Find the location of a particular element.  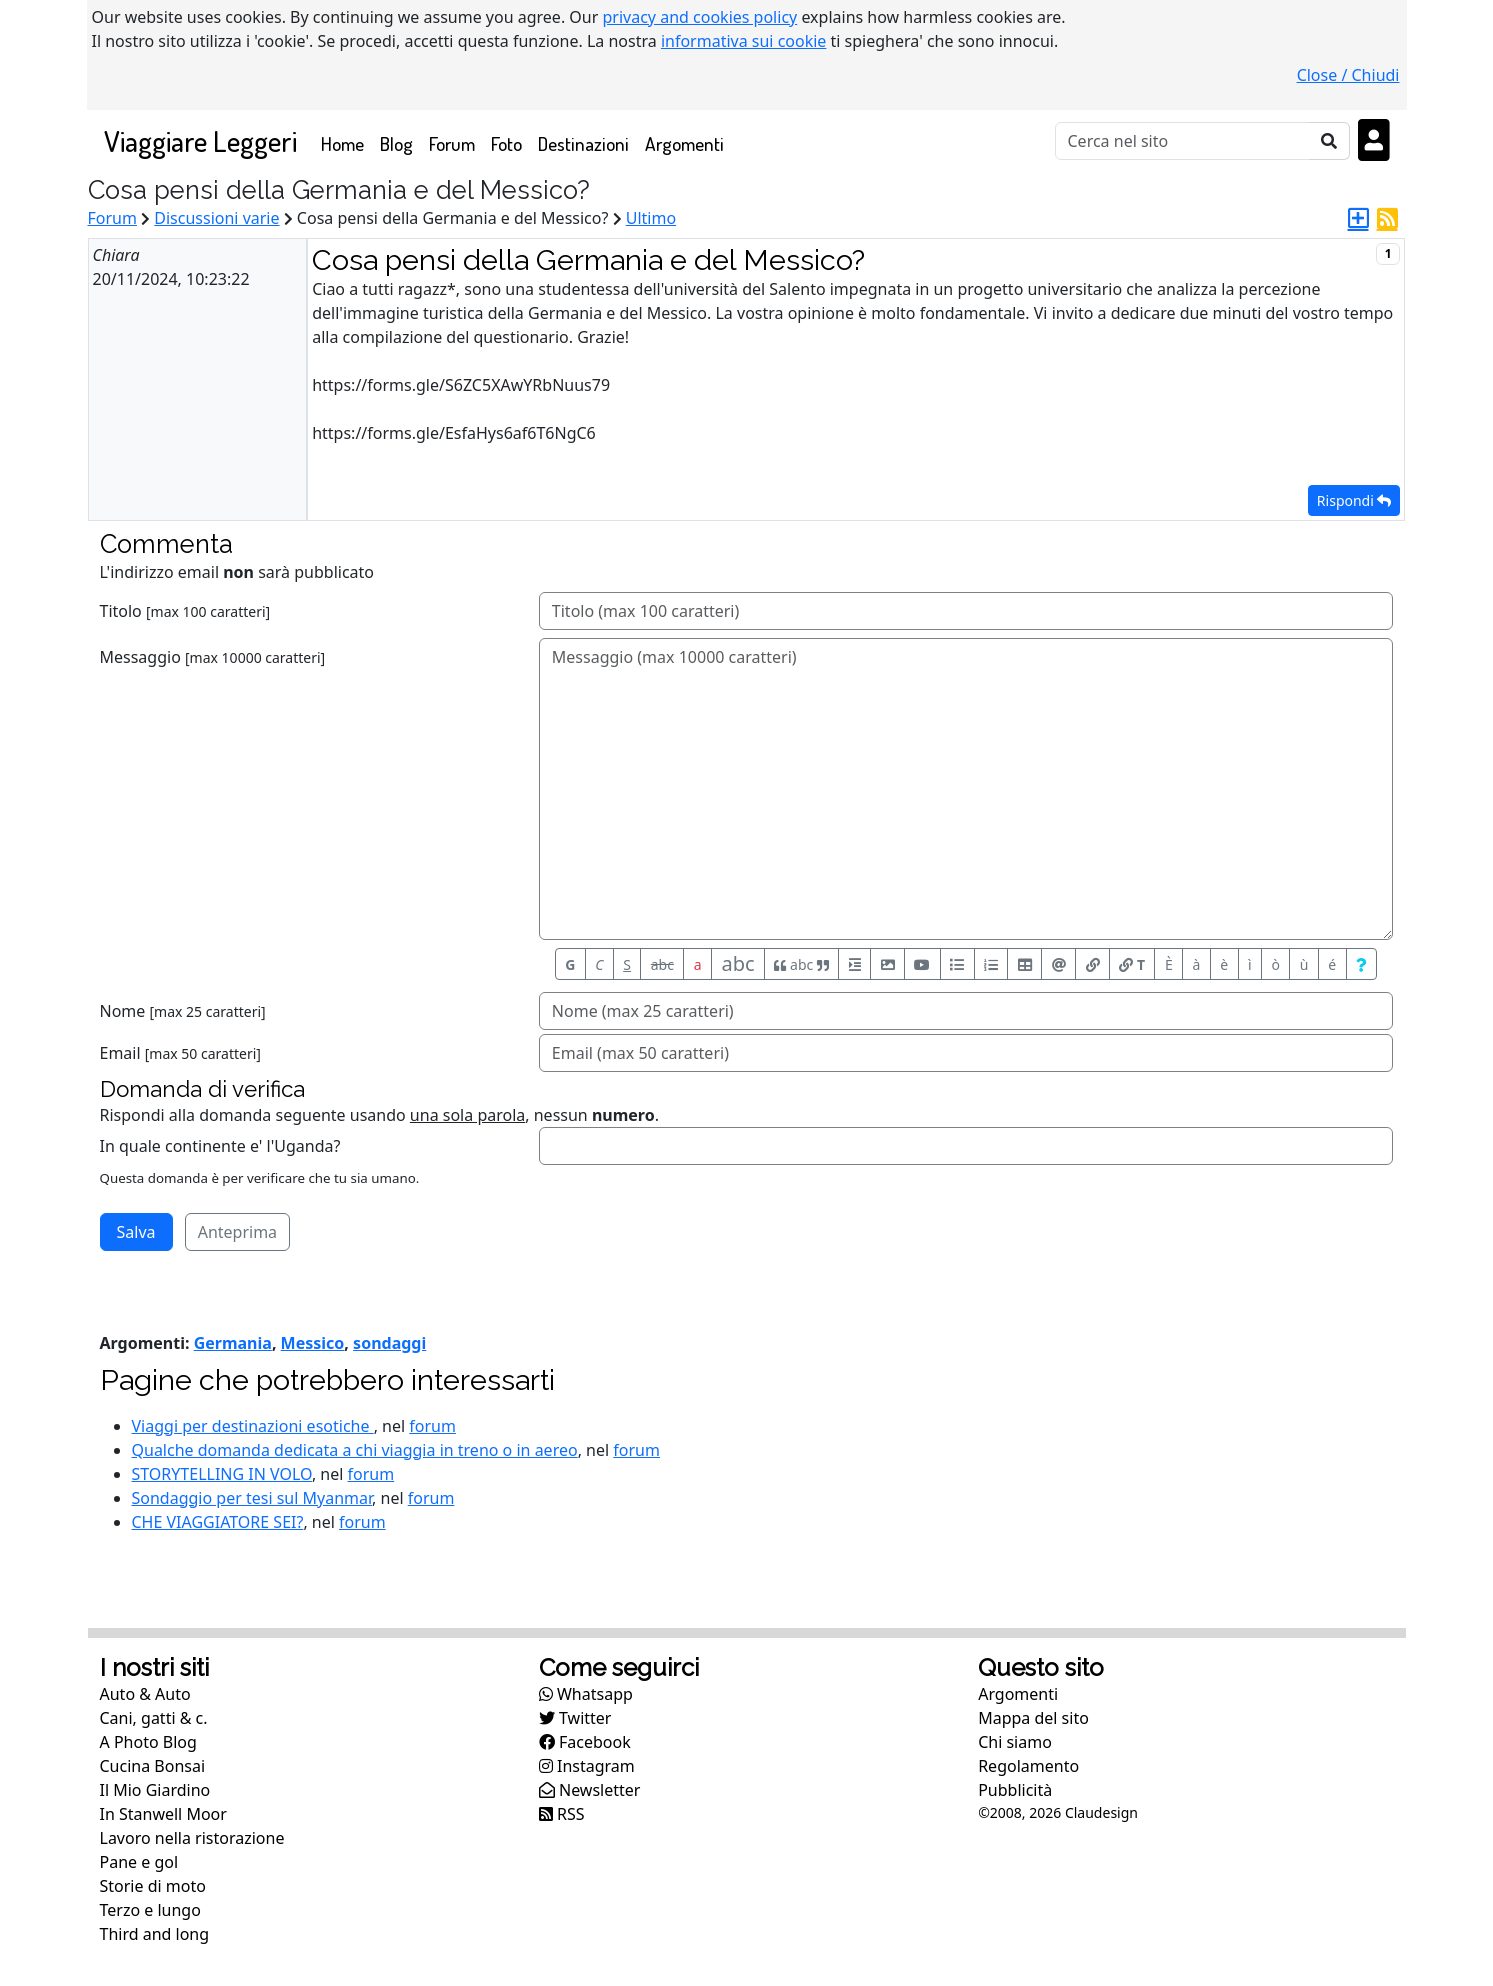

abc is located at coordinates (662, 964).